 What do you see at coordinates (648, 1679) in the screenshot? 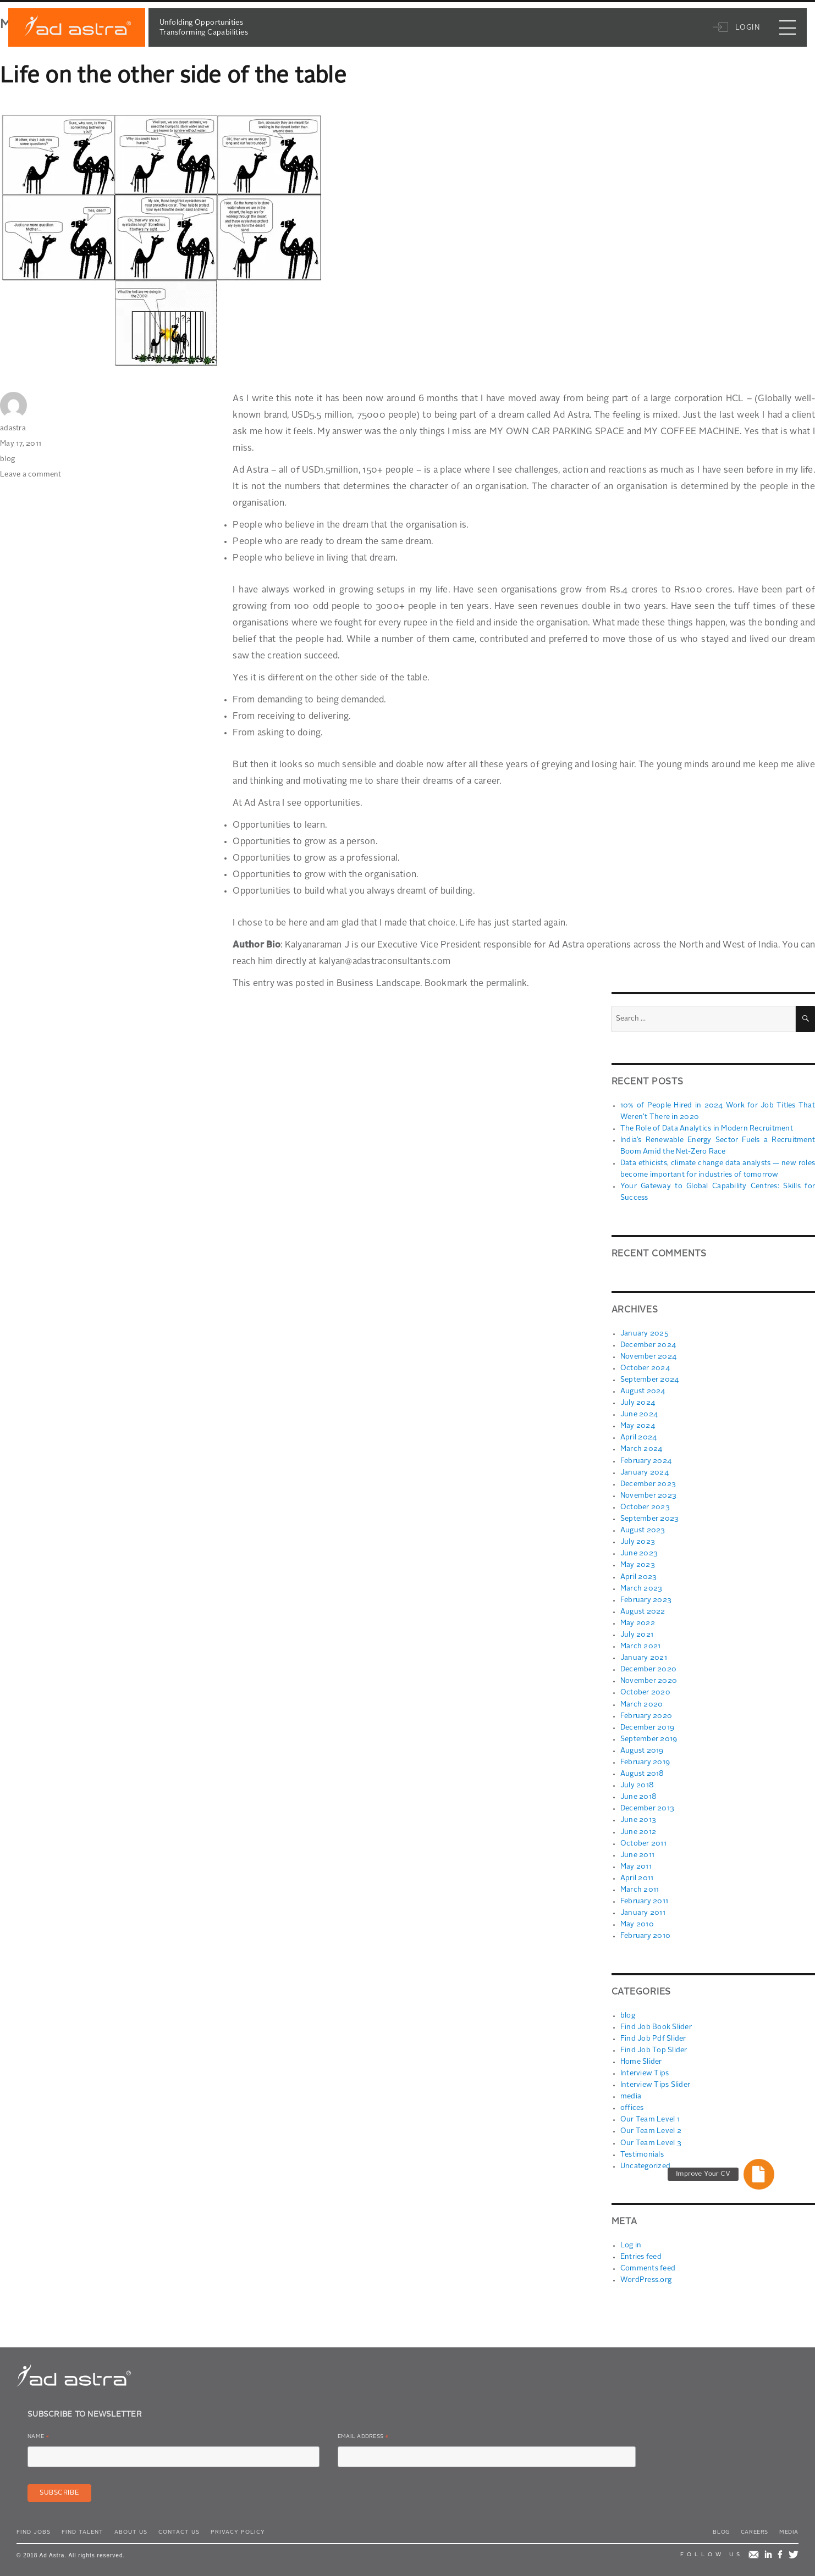
I see `November 2020` at bounding box center [648, 1679].